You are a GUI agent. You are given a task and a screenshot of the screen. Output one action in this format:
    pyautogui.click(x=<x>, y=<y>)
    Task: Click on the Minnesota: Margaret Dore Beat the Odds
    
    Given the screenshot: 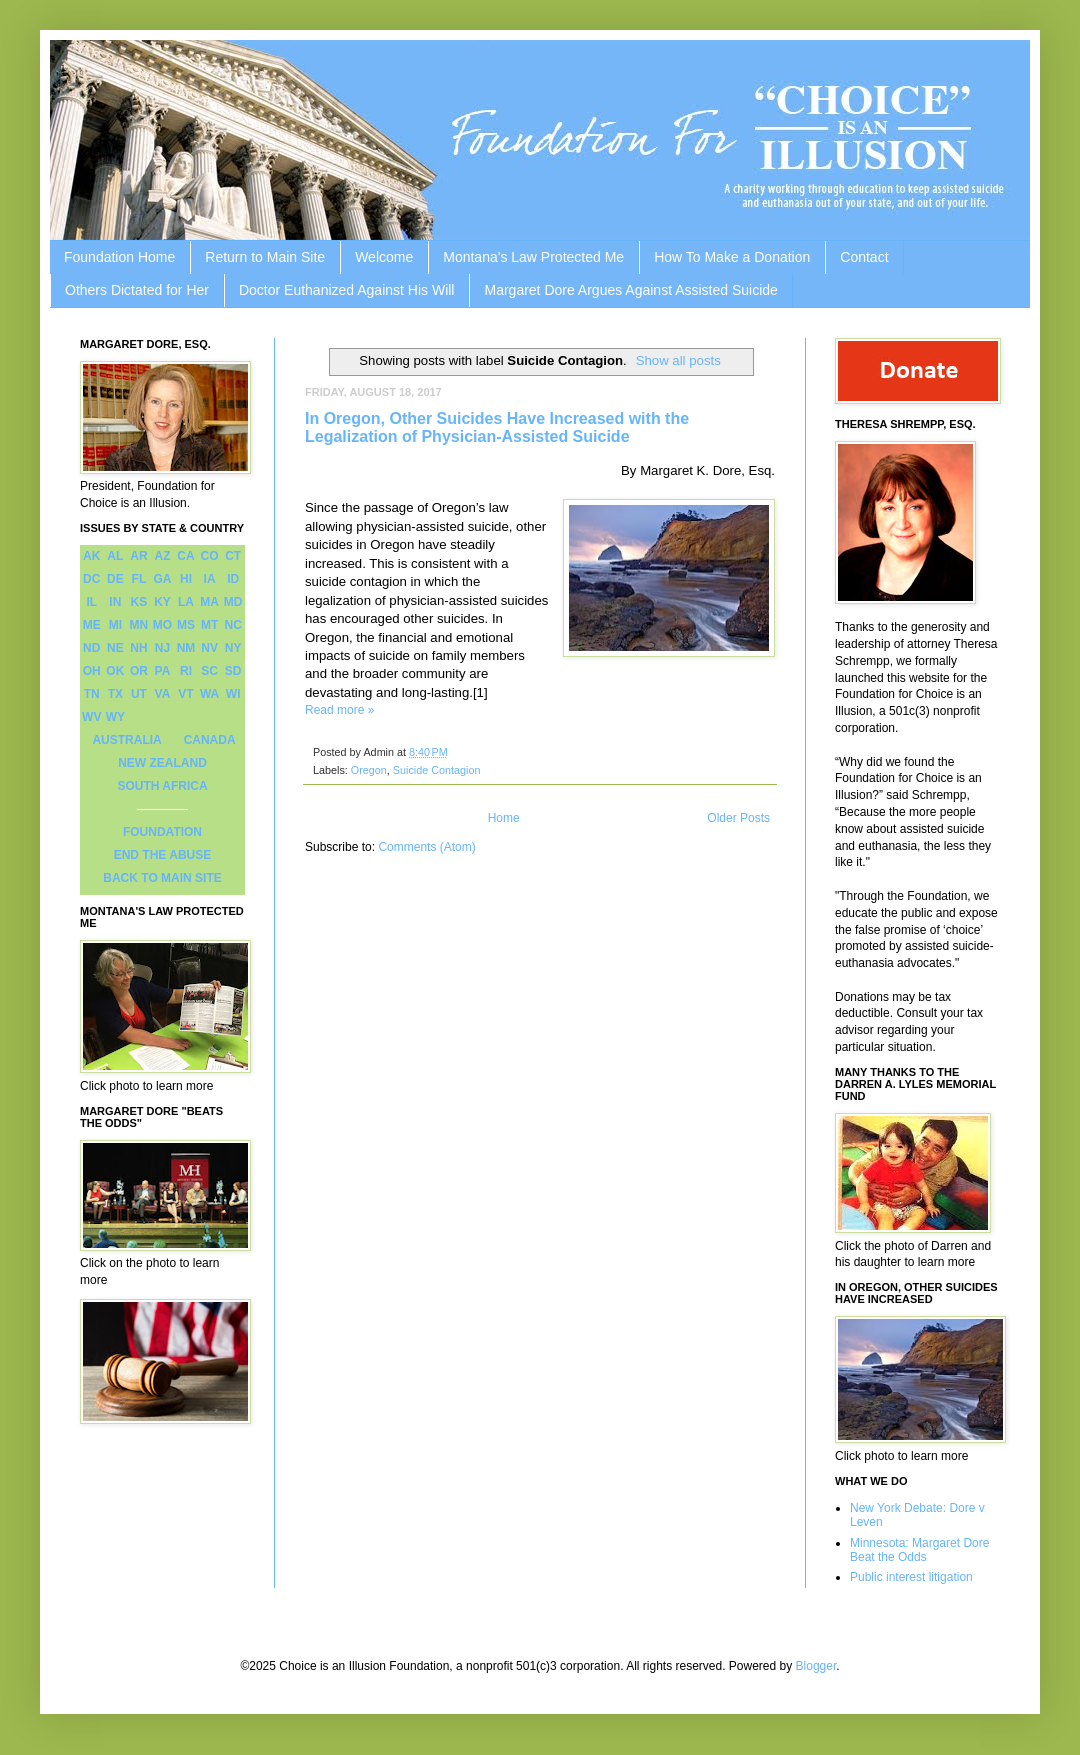 What is the action you would take?
    pyautogui.click(x=919, y=1550)
    